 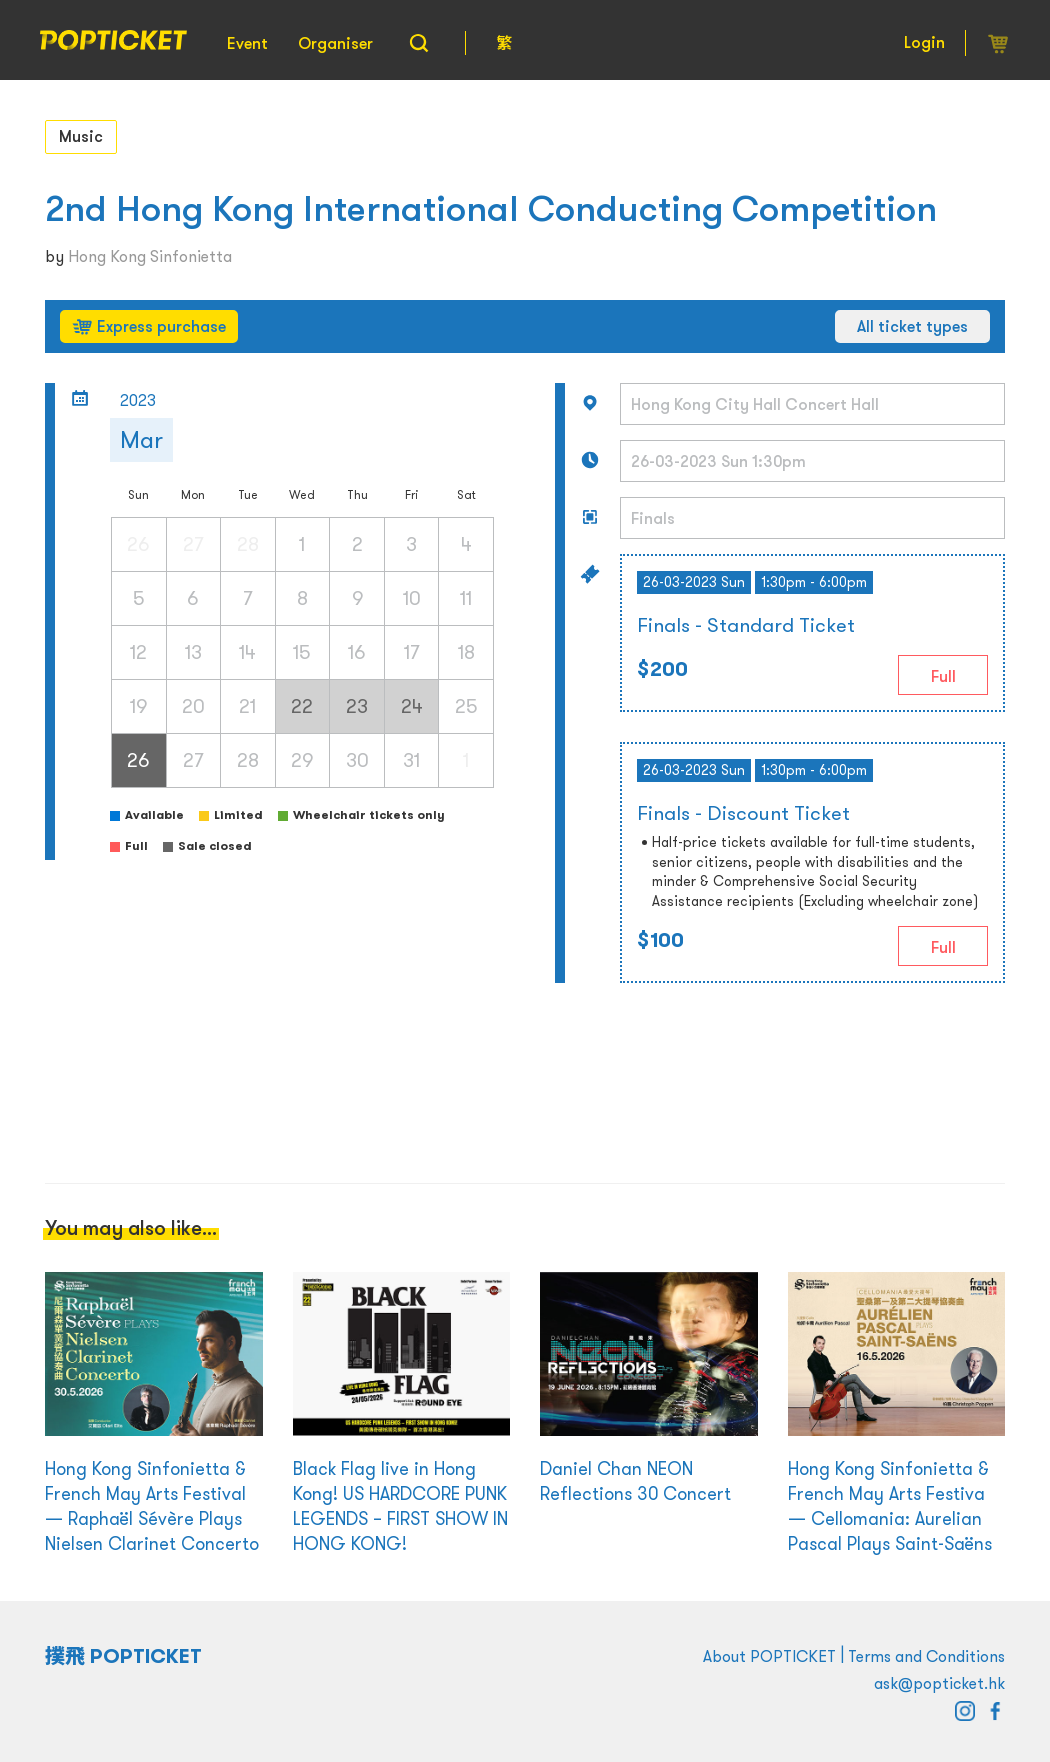 What do you see at coordinates (939, 1683) in the screenshot?
I see `ask@popticket.hk` at bounding box center [939, 1683].